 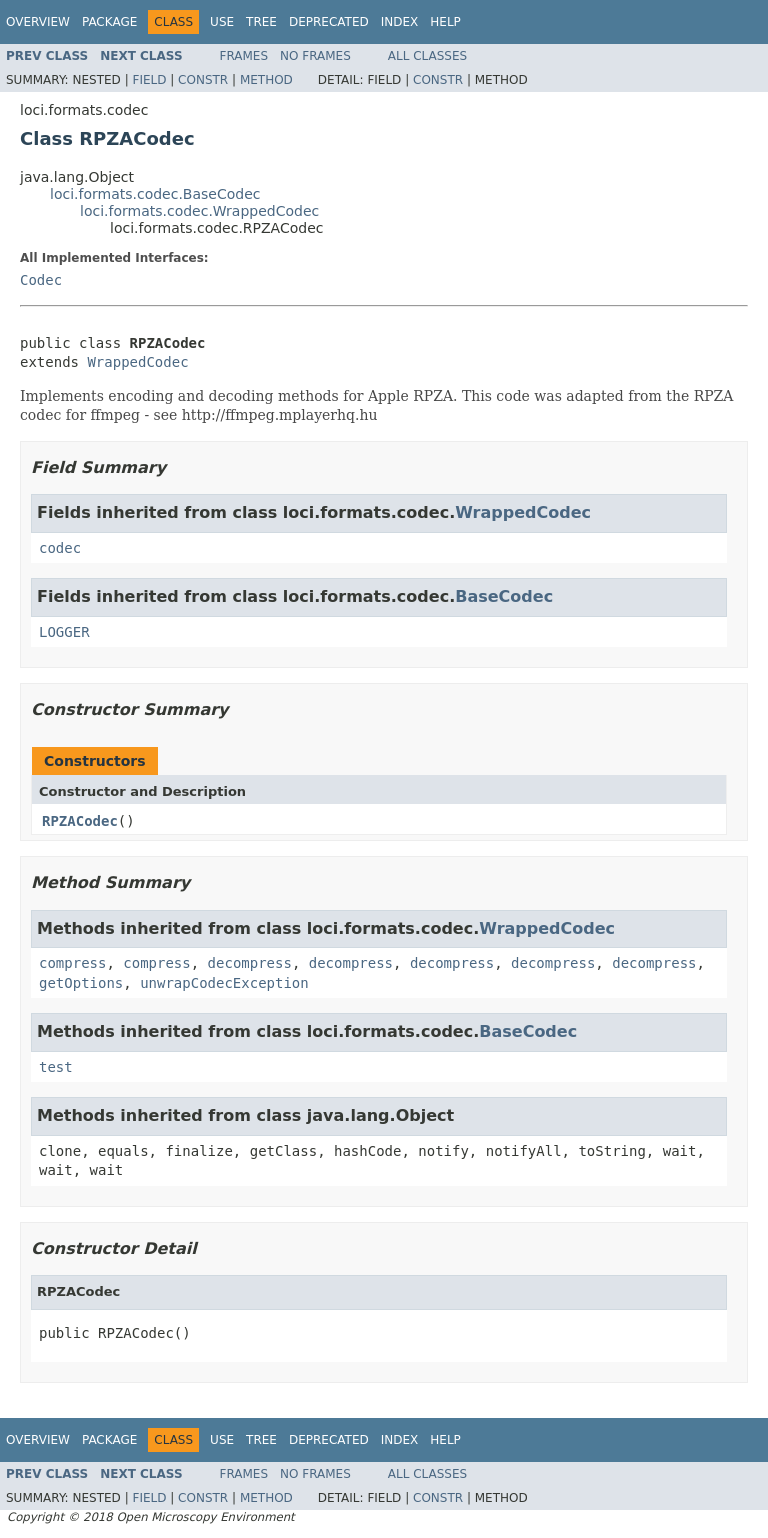 I want to click on All Classes, so click(x=427, y=56).